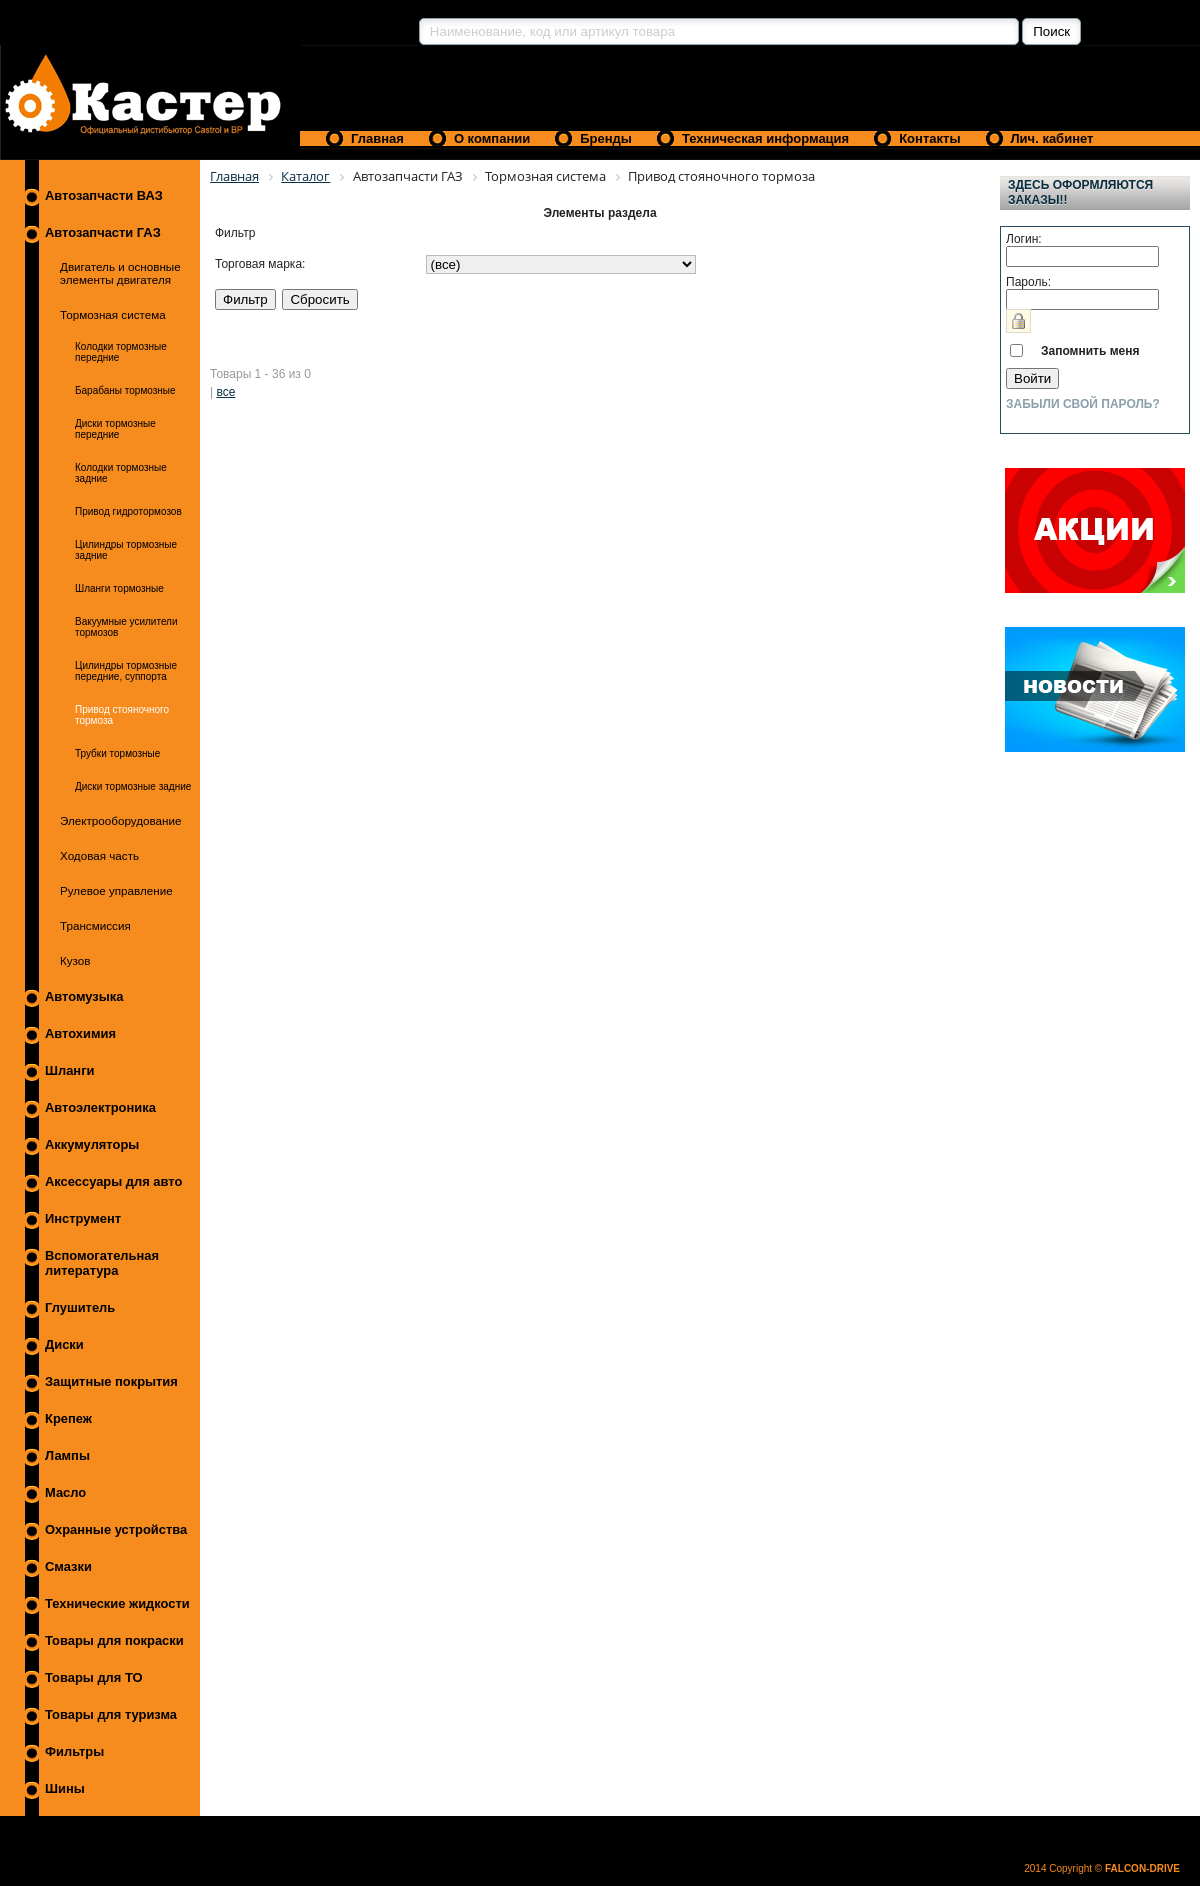  Describe the element at coordinates (116, 1529) in the screenshot. I see `Охранные устройства` at that location.